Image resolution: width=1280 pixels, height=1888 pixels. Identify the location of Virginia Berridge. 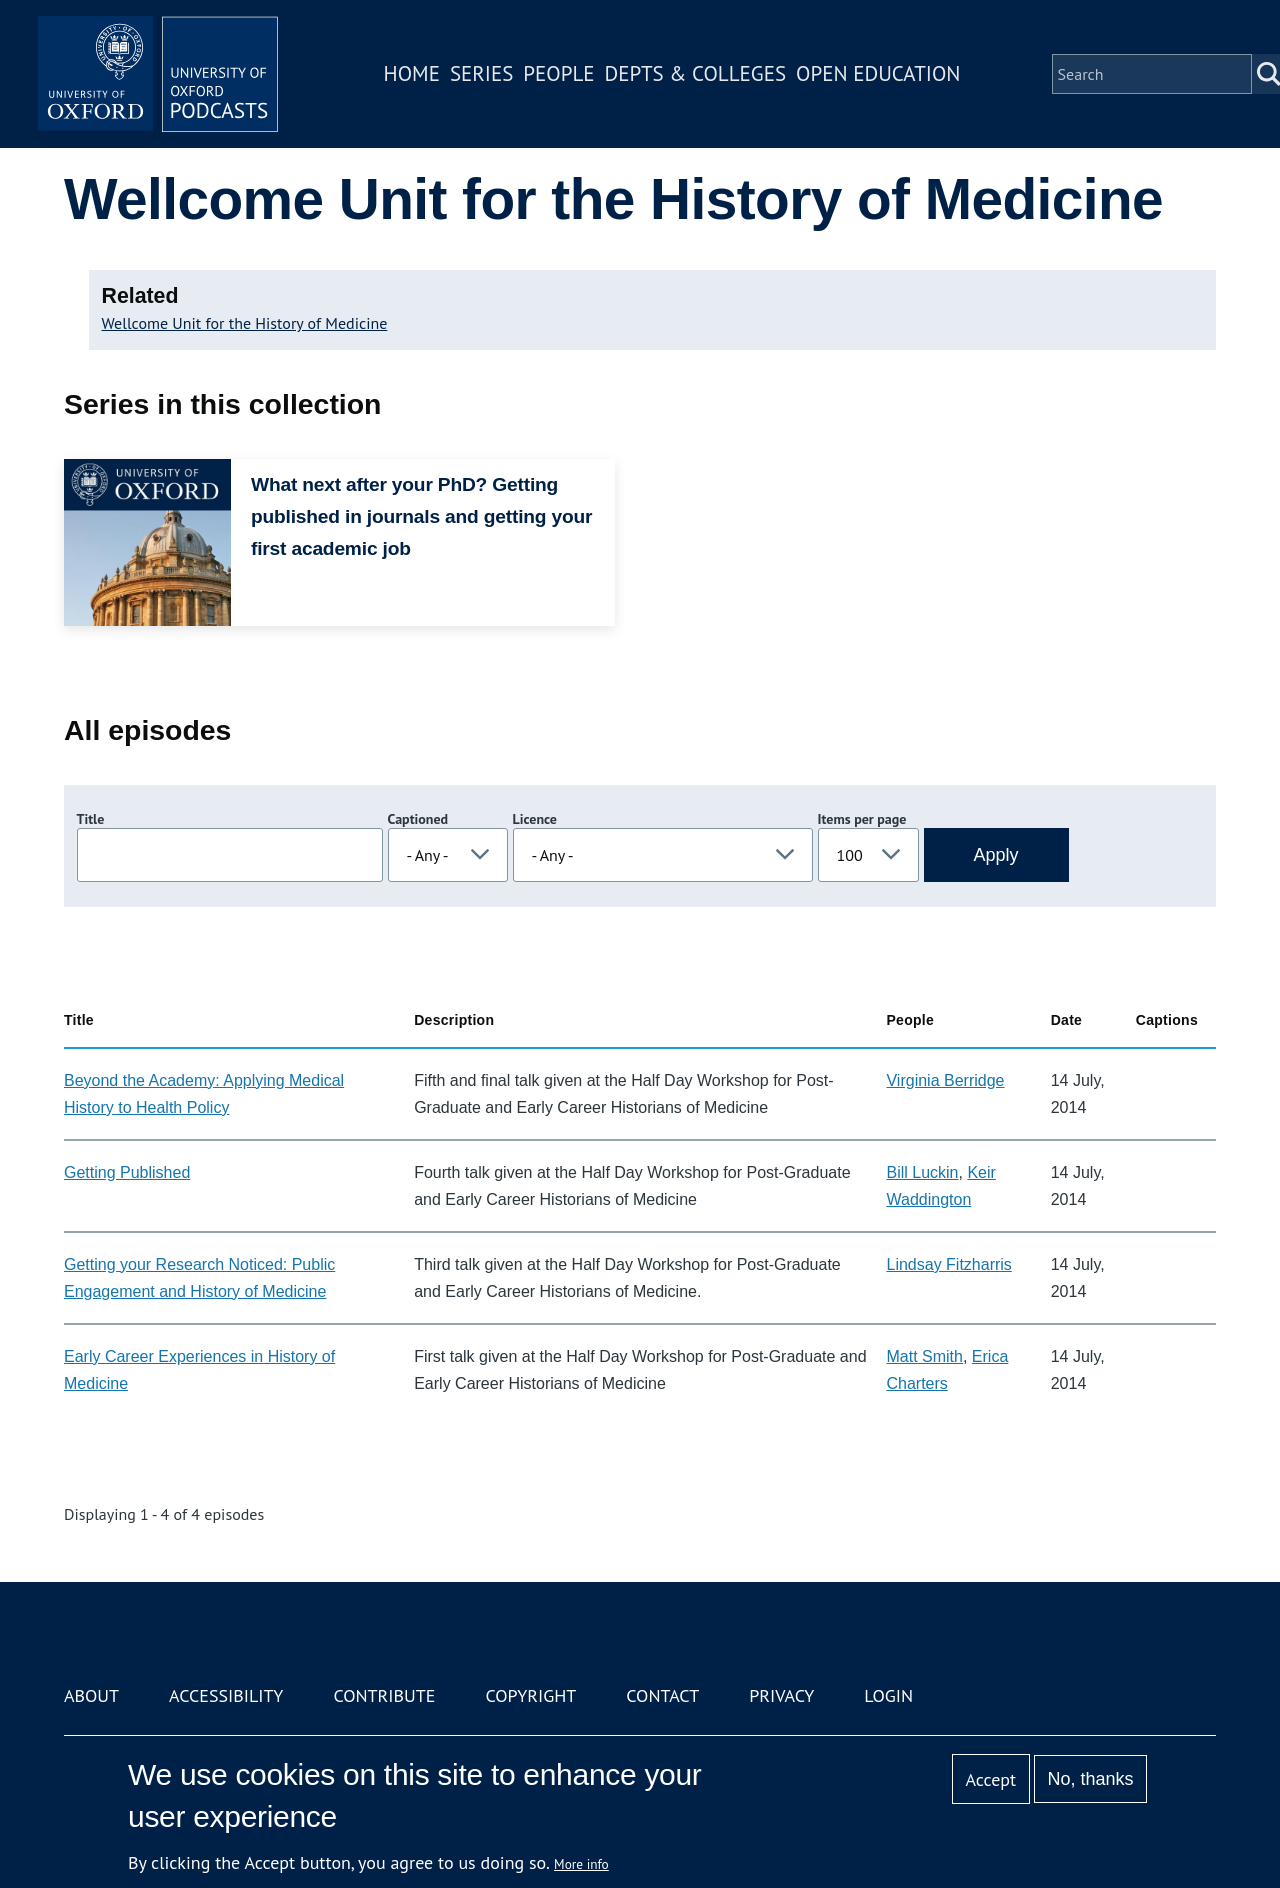
(945, 1080).